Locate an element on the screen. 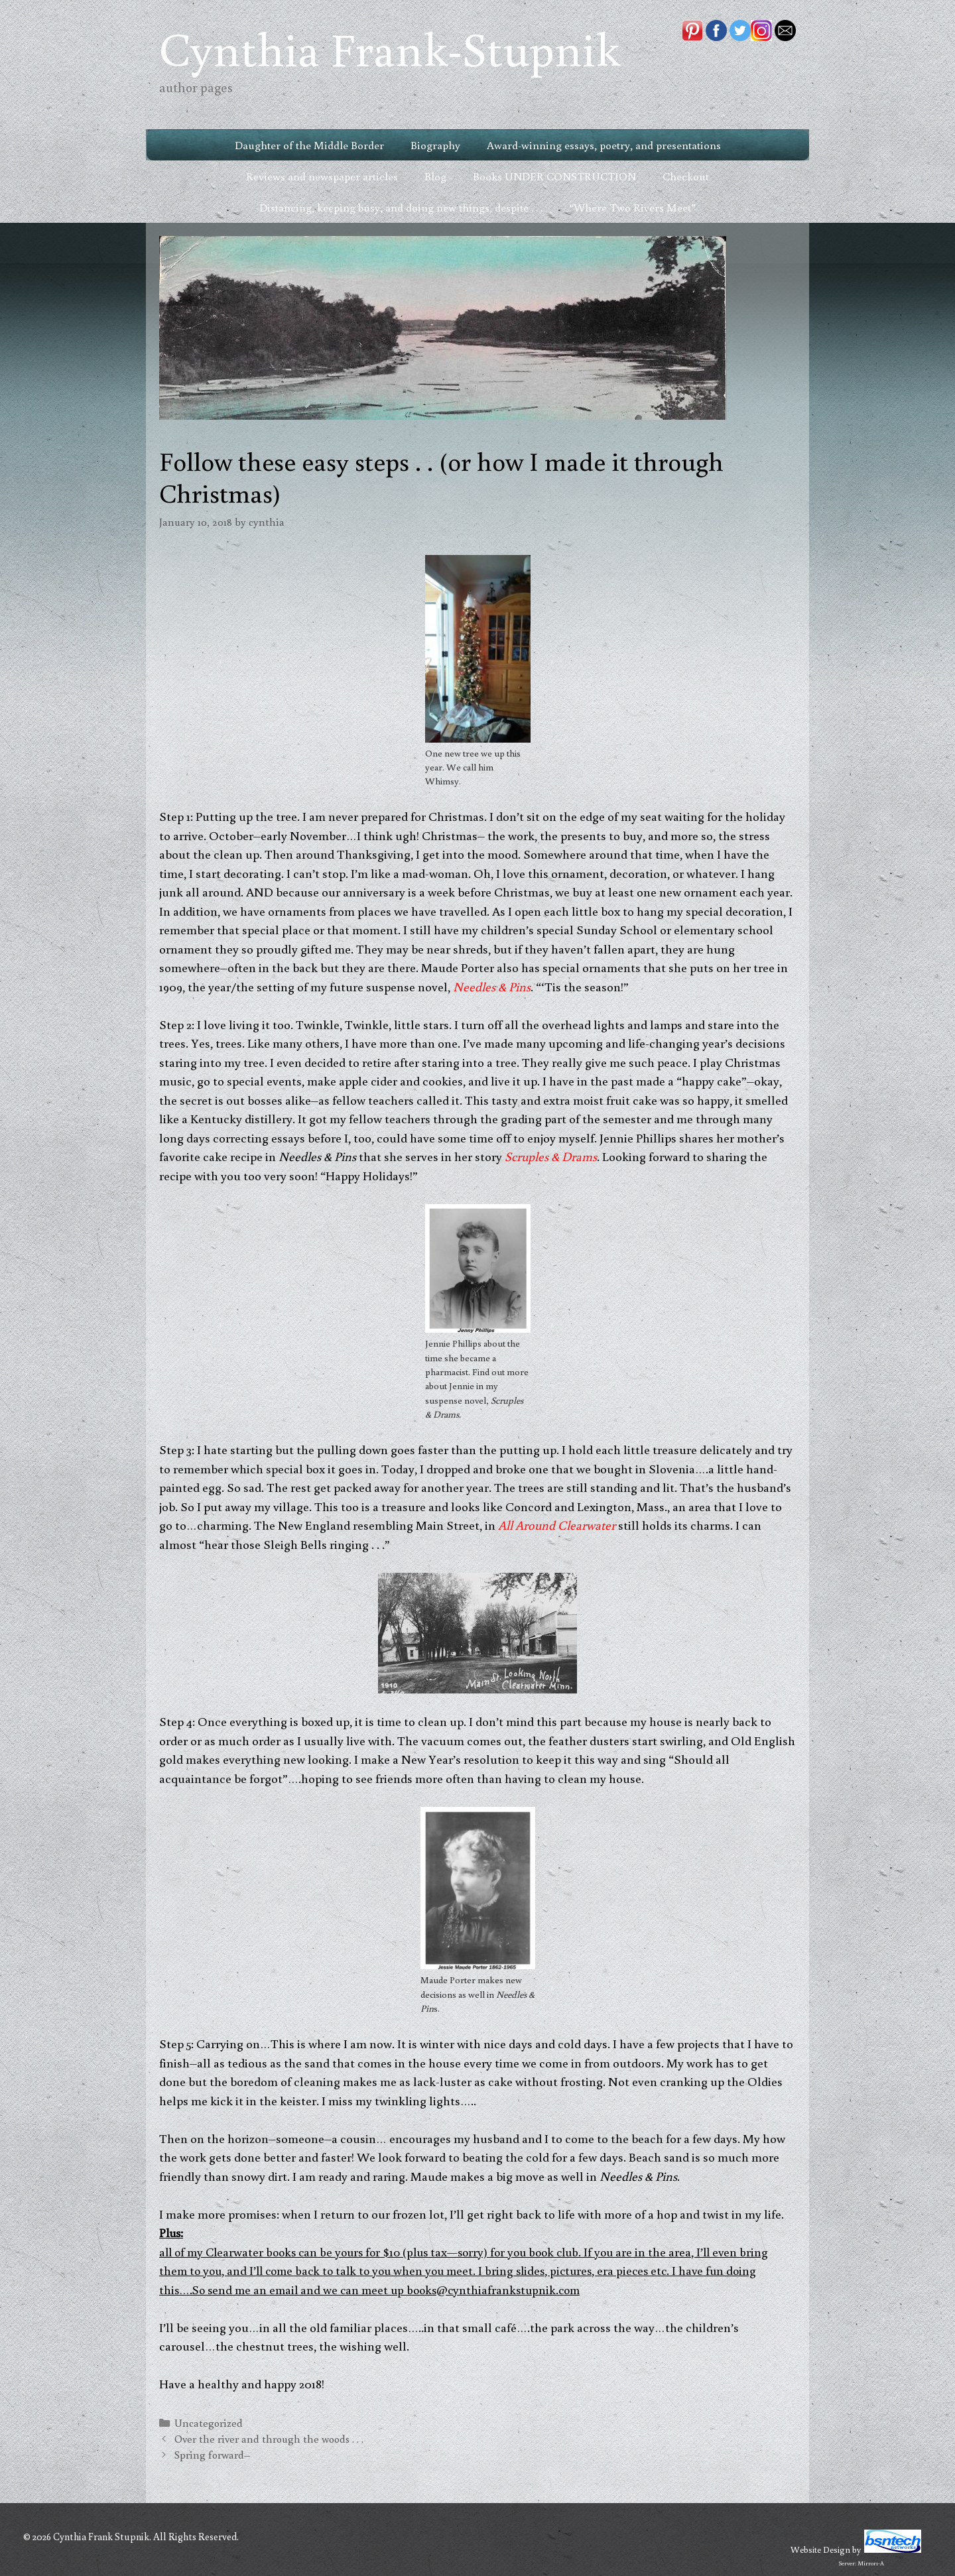  Uncategorized is located at coordinates (208, 2422).